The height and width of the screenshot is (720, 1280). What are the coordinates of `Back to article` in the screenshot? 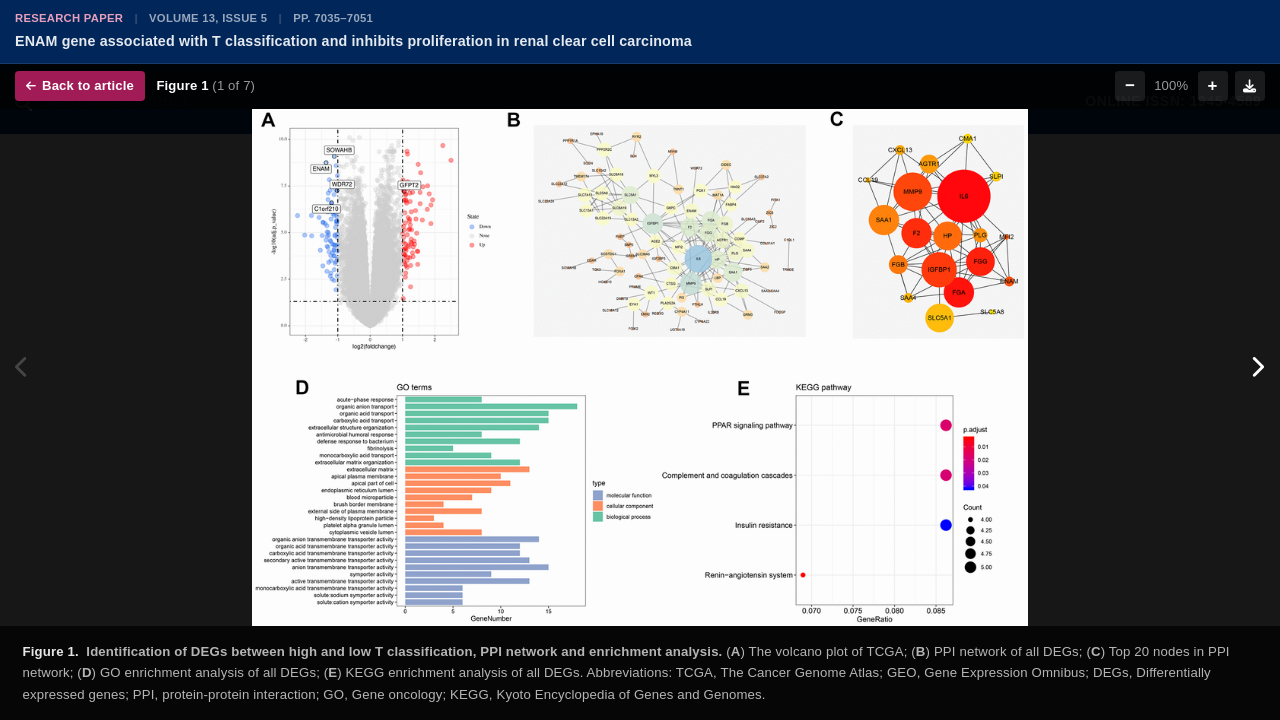 It's located at (80, 85).